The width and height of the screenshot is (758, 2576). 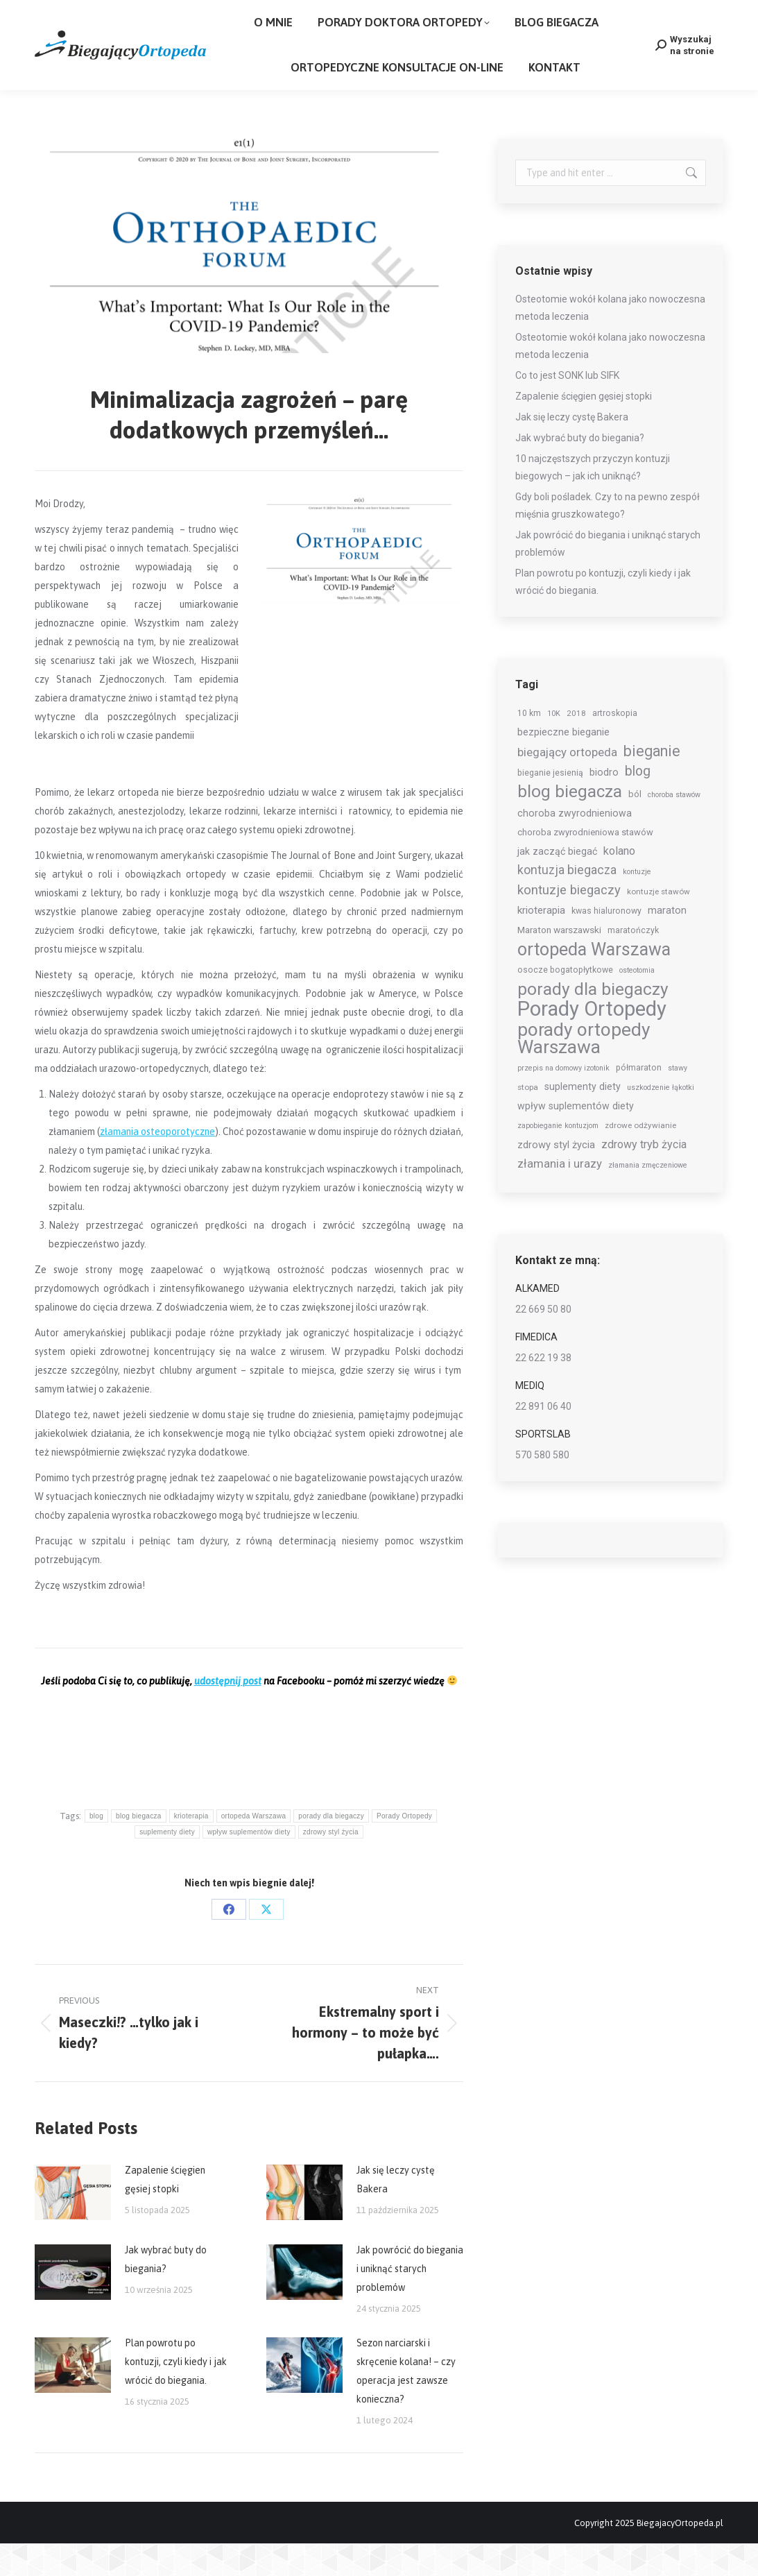 I want to click on ból [ból (8 elementów)], so click(x=634, y=826).